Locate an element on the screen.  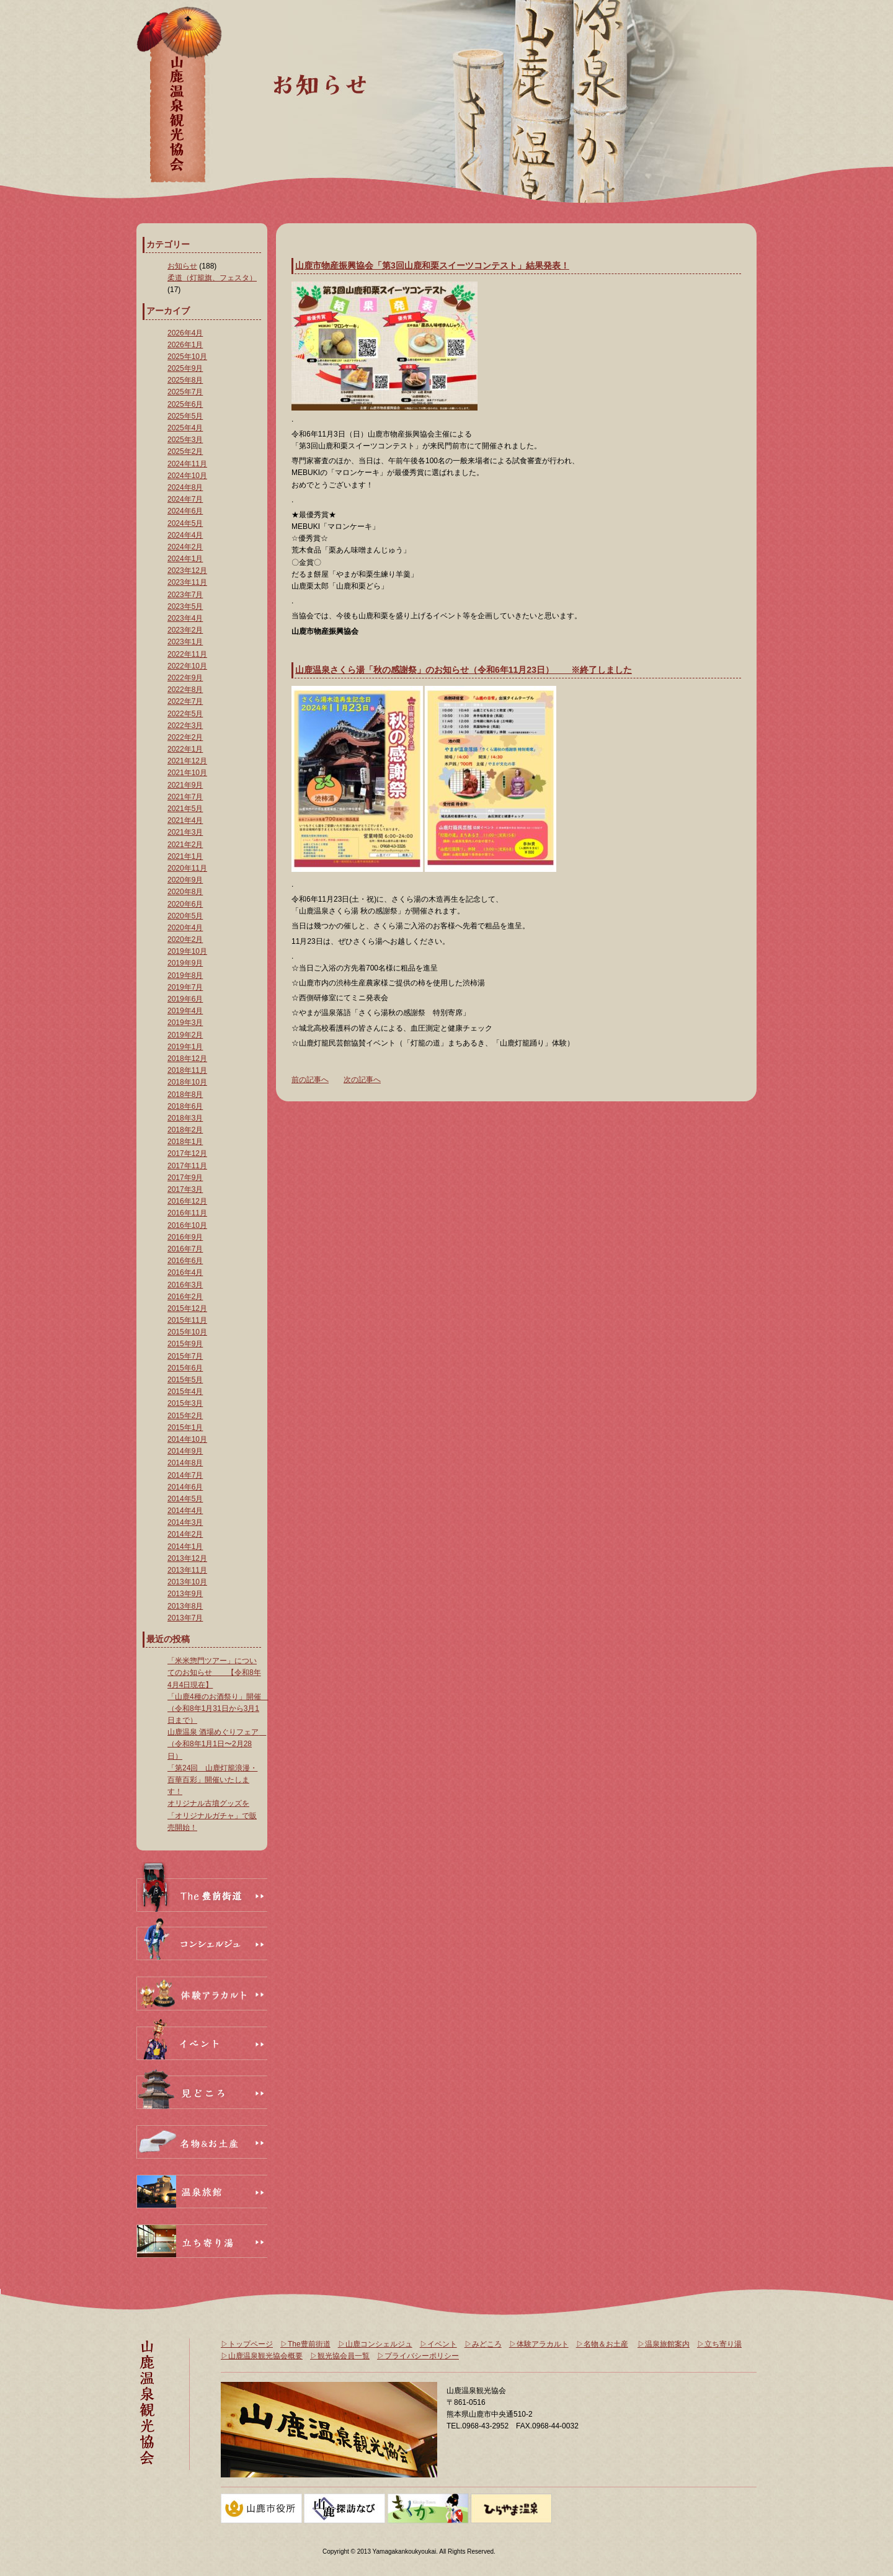
2021年5月 is located at coordinates (185, 808).